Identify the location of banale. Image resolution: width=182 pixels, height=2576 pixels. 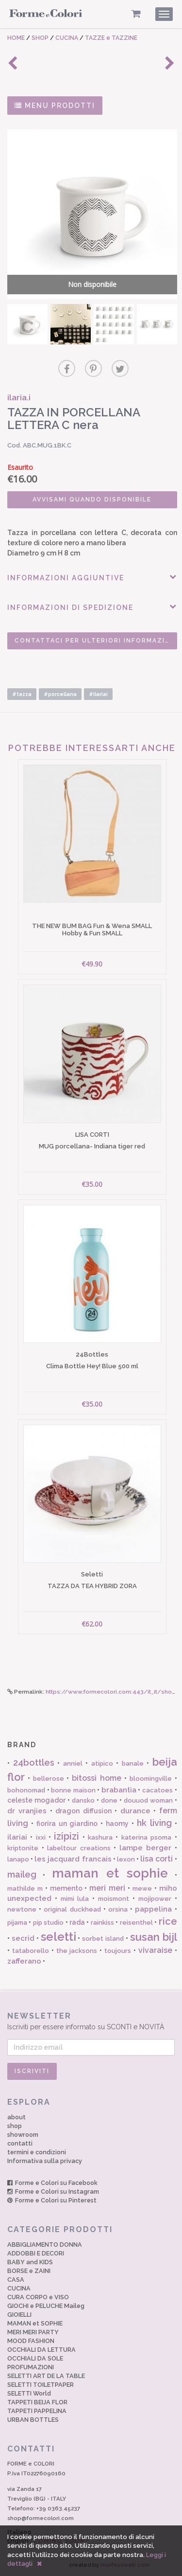
(133, 1763).